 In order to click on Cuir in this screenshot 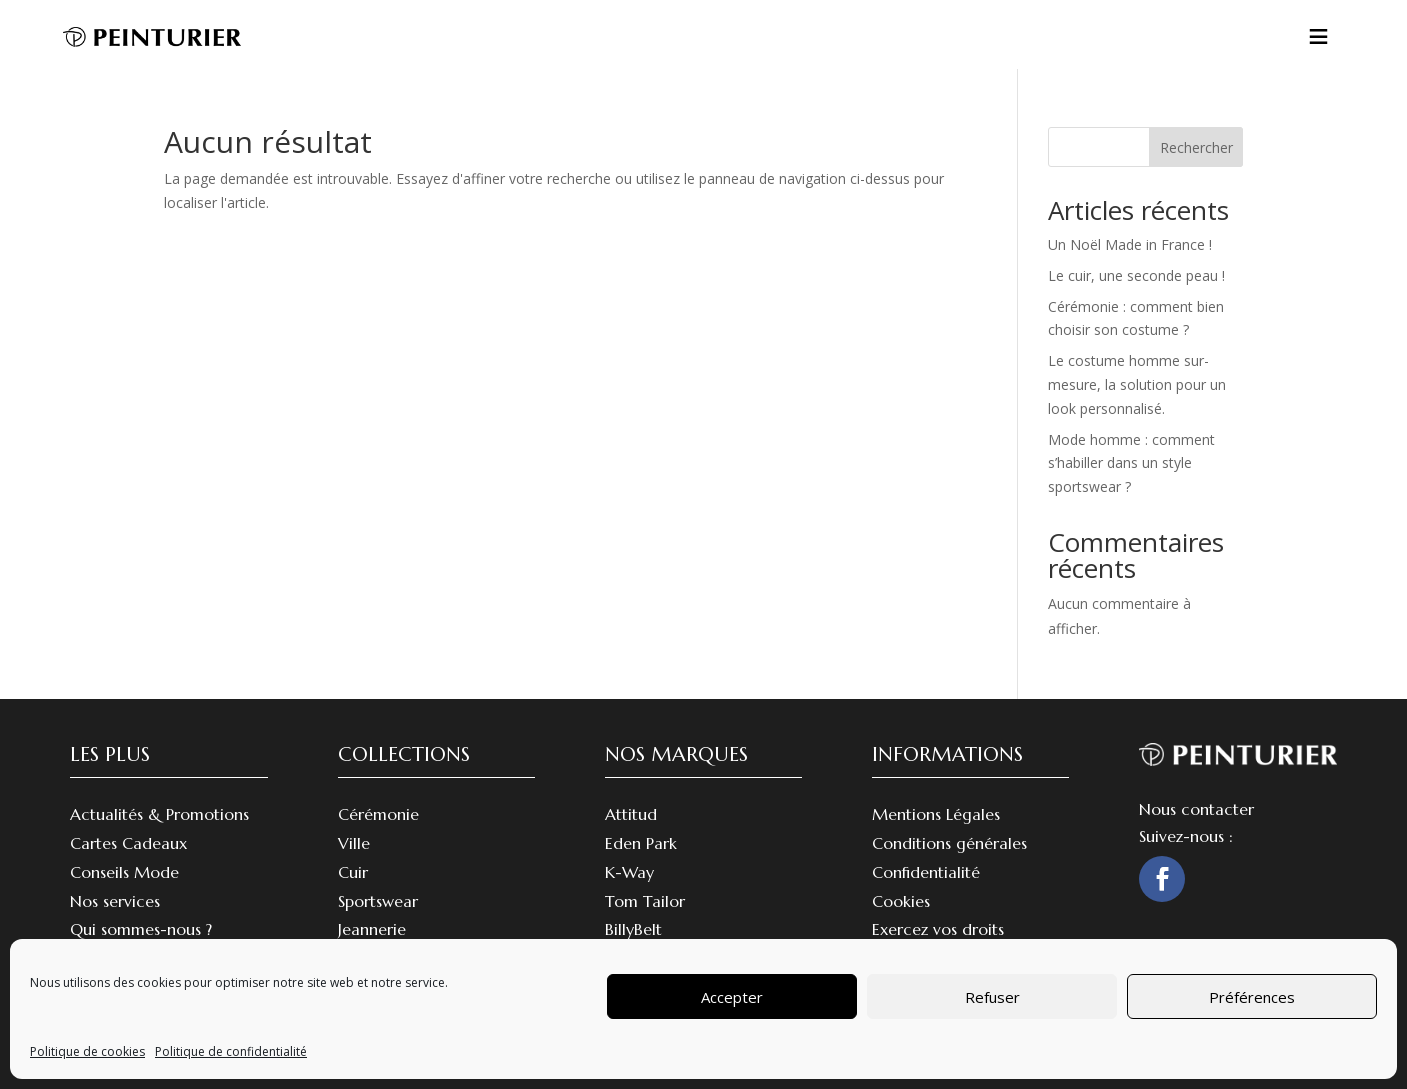, I will do `click(353, 872)`.